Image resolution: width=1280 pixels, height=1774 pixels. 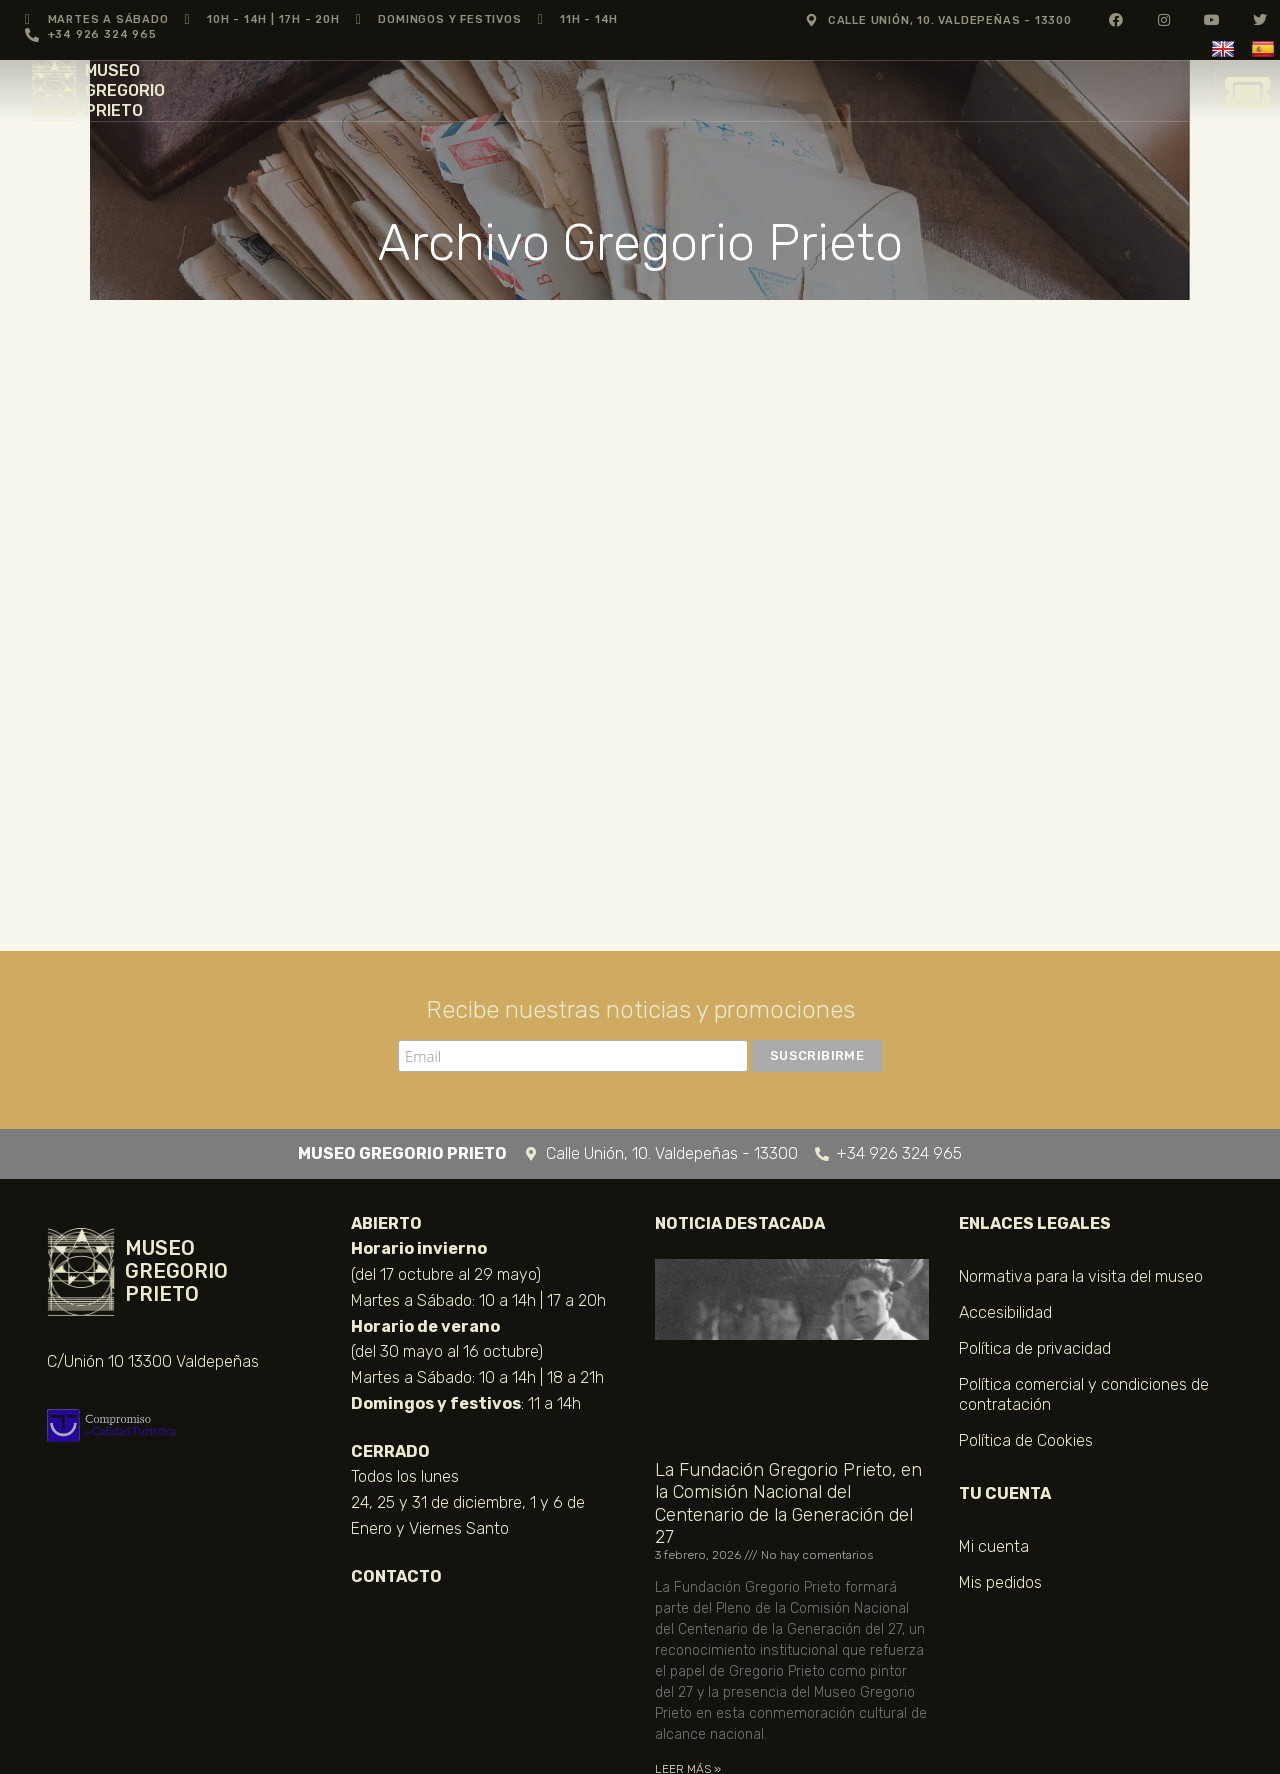 What do you see at coordinates (788, 1503) in the screenshot?
I see `La Fundación Gregorio Prieto, en la Comisión Nacional del Centenario de la Generación del 27` at bounding box center [788, 1503].